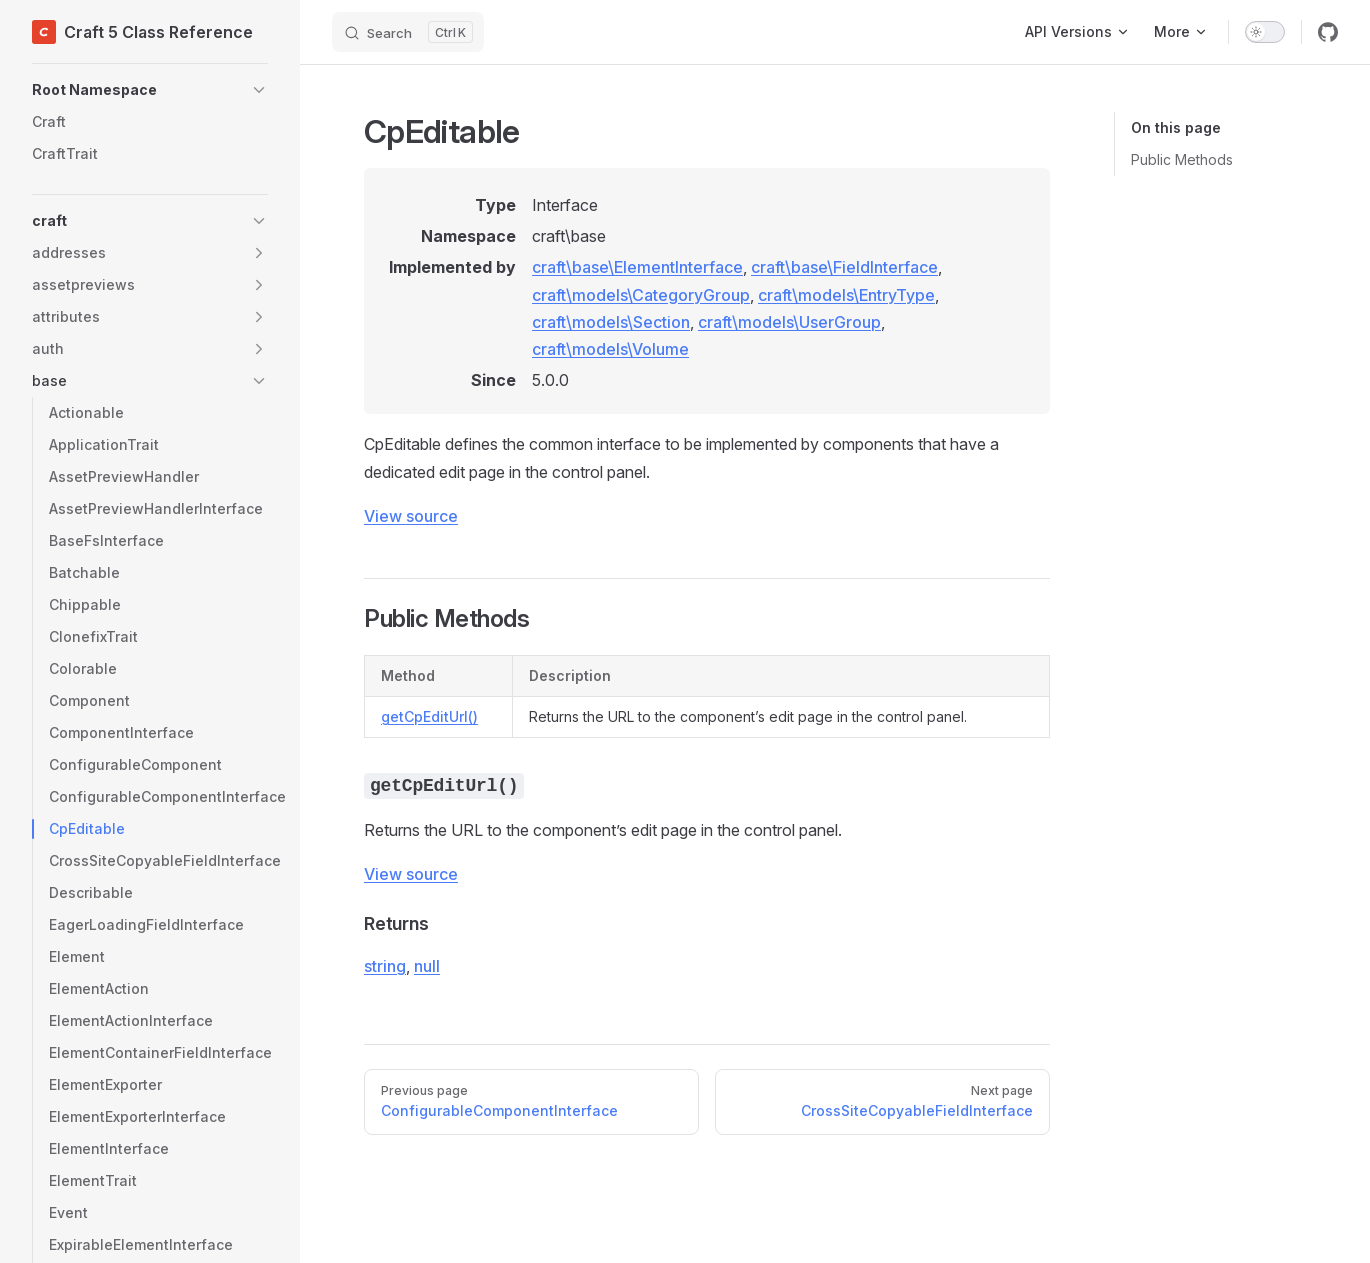 This screenshot has height=1263, width=1370. I want to click on craft\base\FieldInterface, so click(844, 267).